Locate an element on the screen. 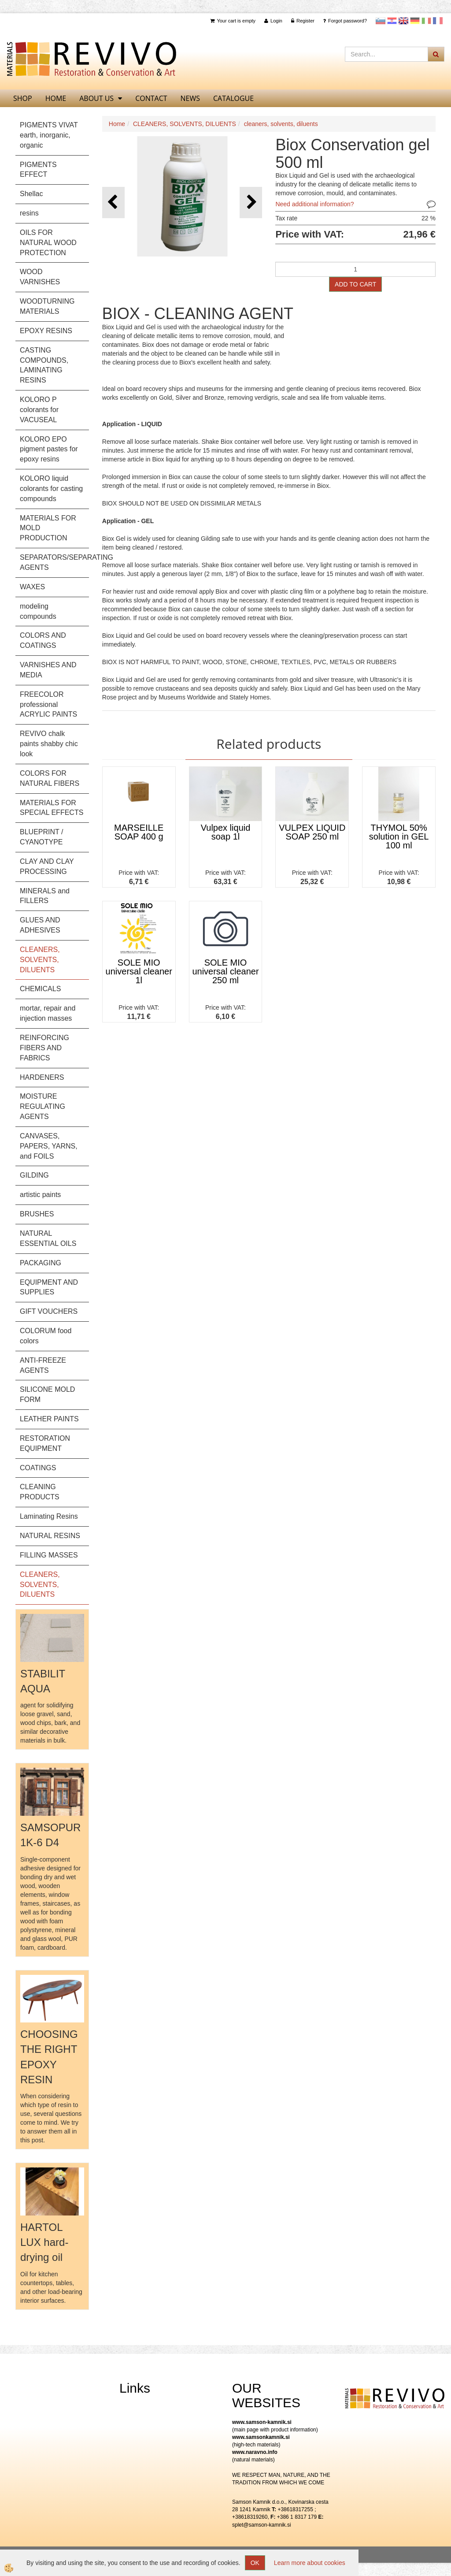 Image resolution: width=451 pixels, height=2576 pixels. splet@samson-kamnik.si is located at coordinates (261, 2525).